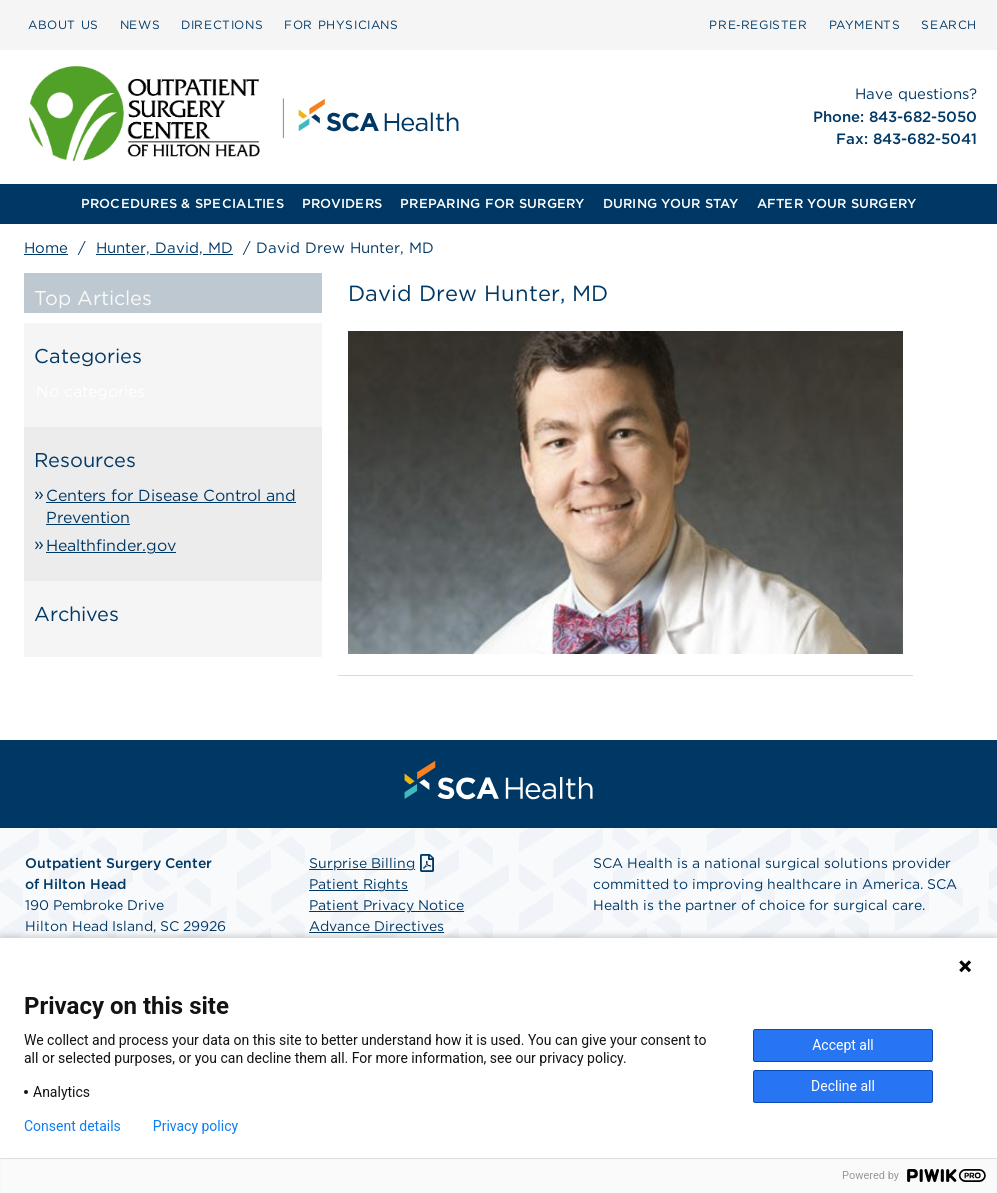 This screenshot has height=1193, width=997. Describe the element at coordinates (949, 24) in the screenshot. I see `SEARCH` at that location.